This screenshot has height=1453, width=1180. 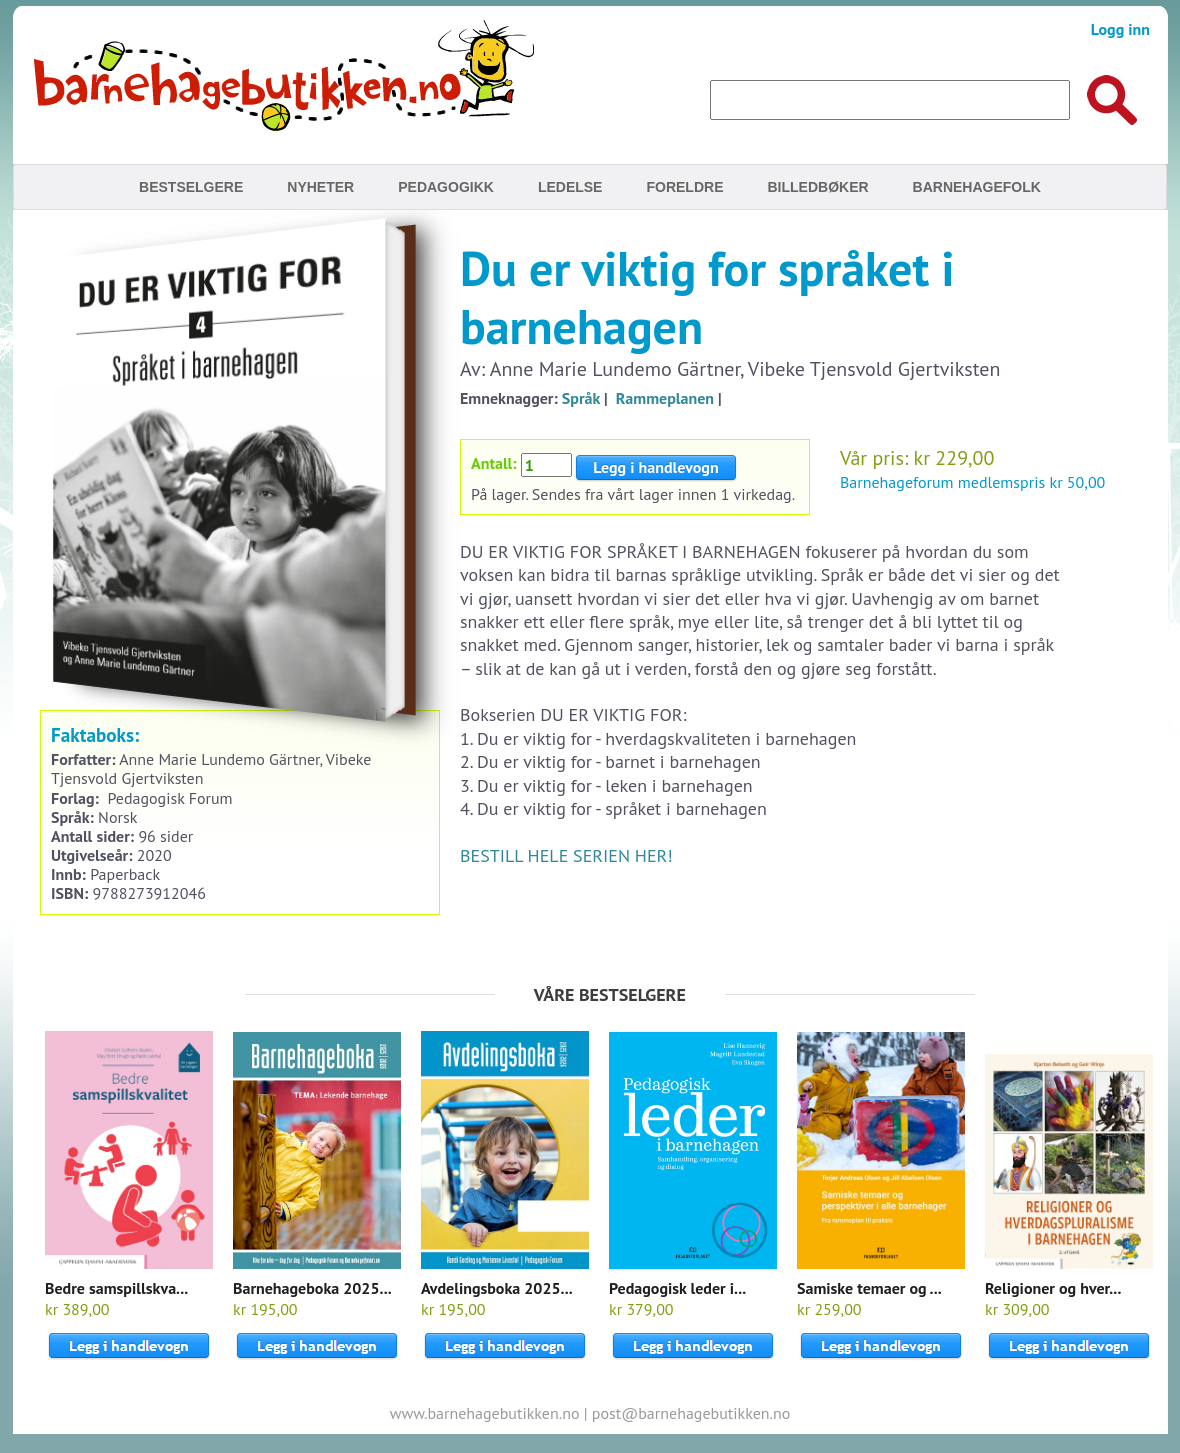 I want to click on Billedbøker, so click(x=817, y=187).